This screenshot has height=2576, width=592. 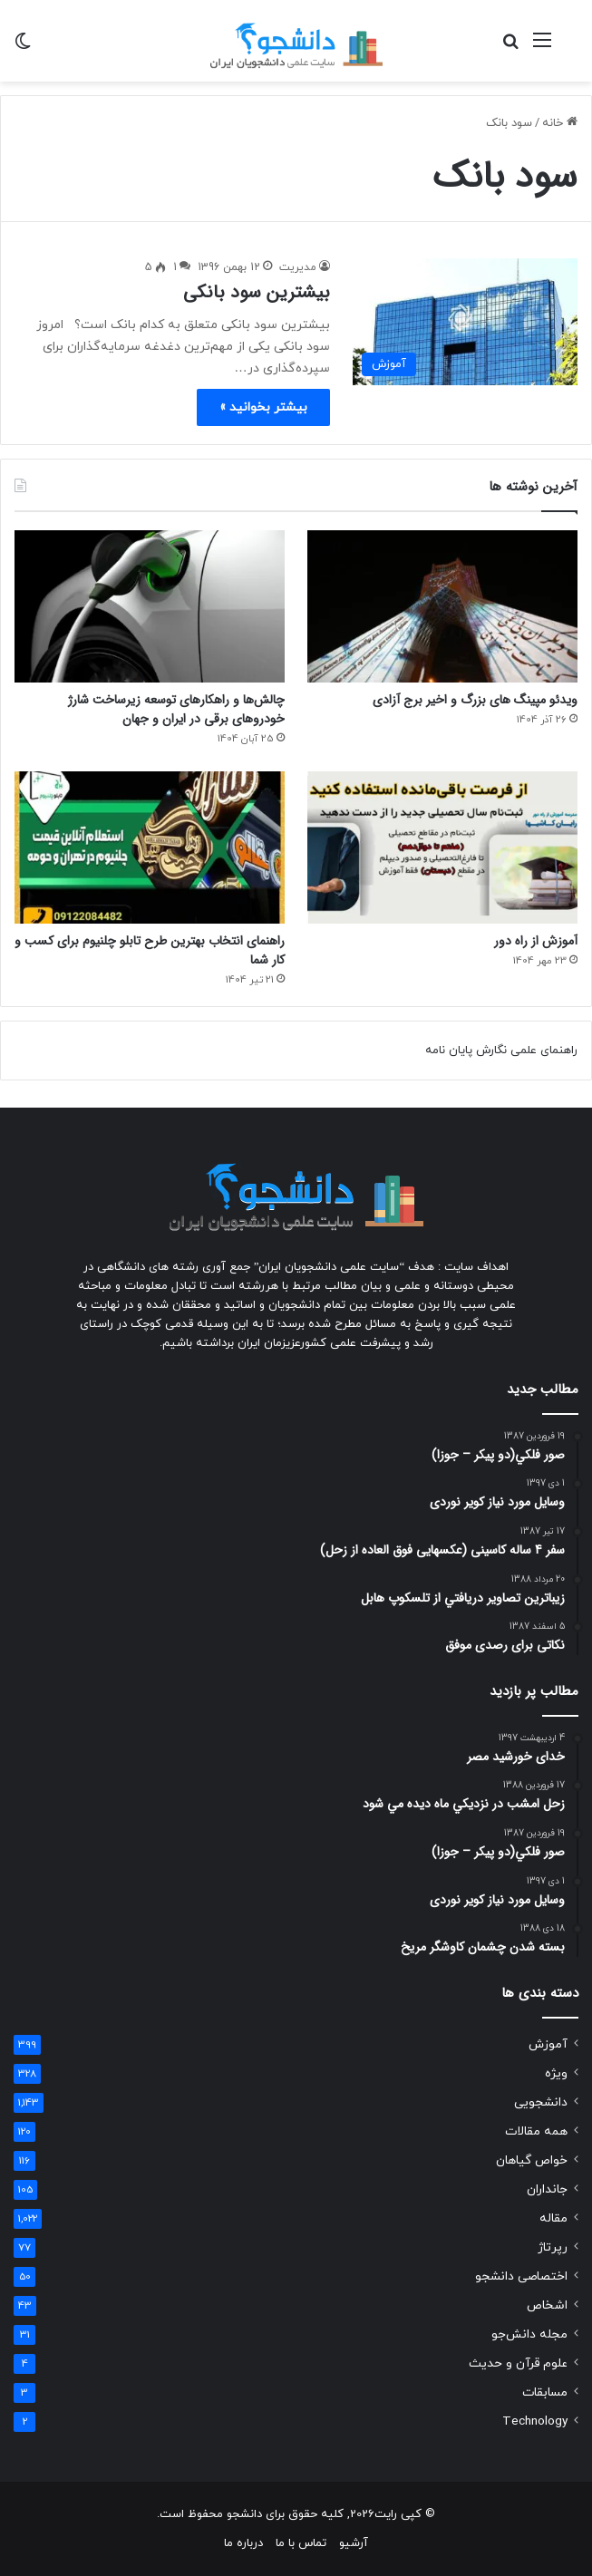 What do you see at coordinates (553, 2247) in the screenshot?
I see `رپرتاژ` at bounding box center [553, 2247].